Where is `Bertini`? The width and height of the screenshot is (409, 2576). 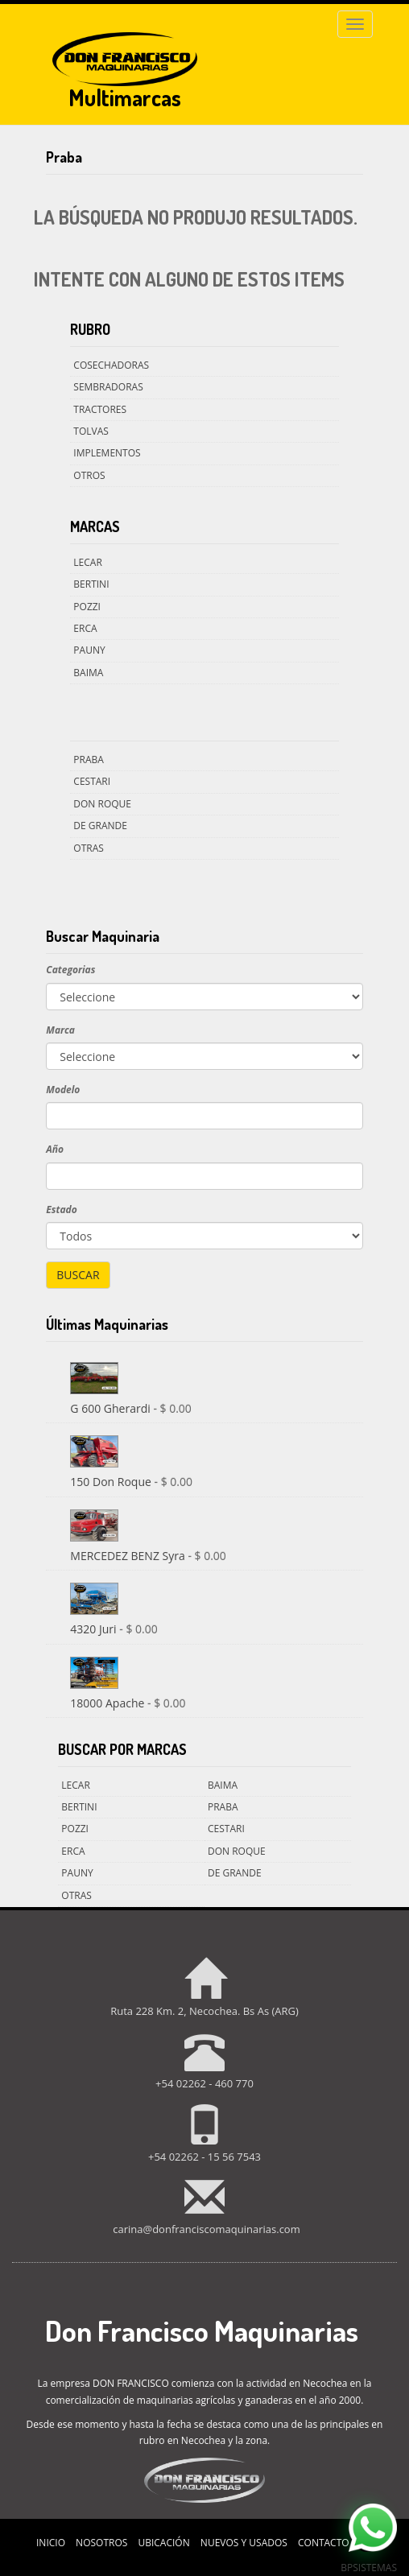
Bertini is located at coordinates (91, 584).